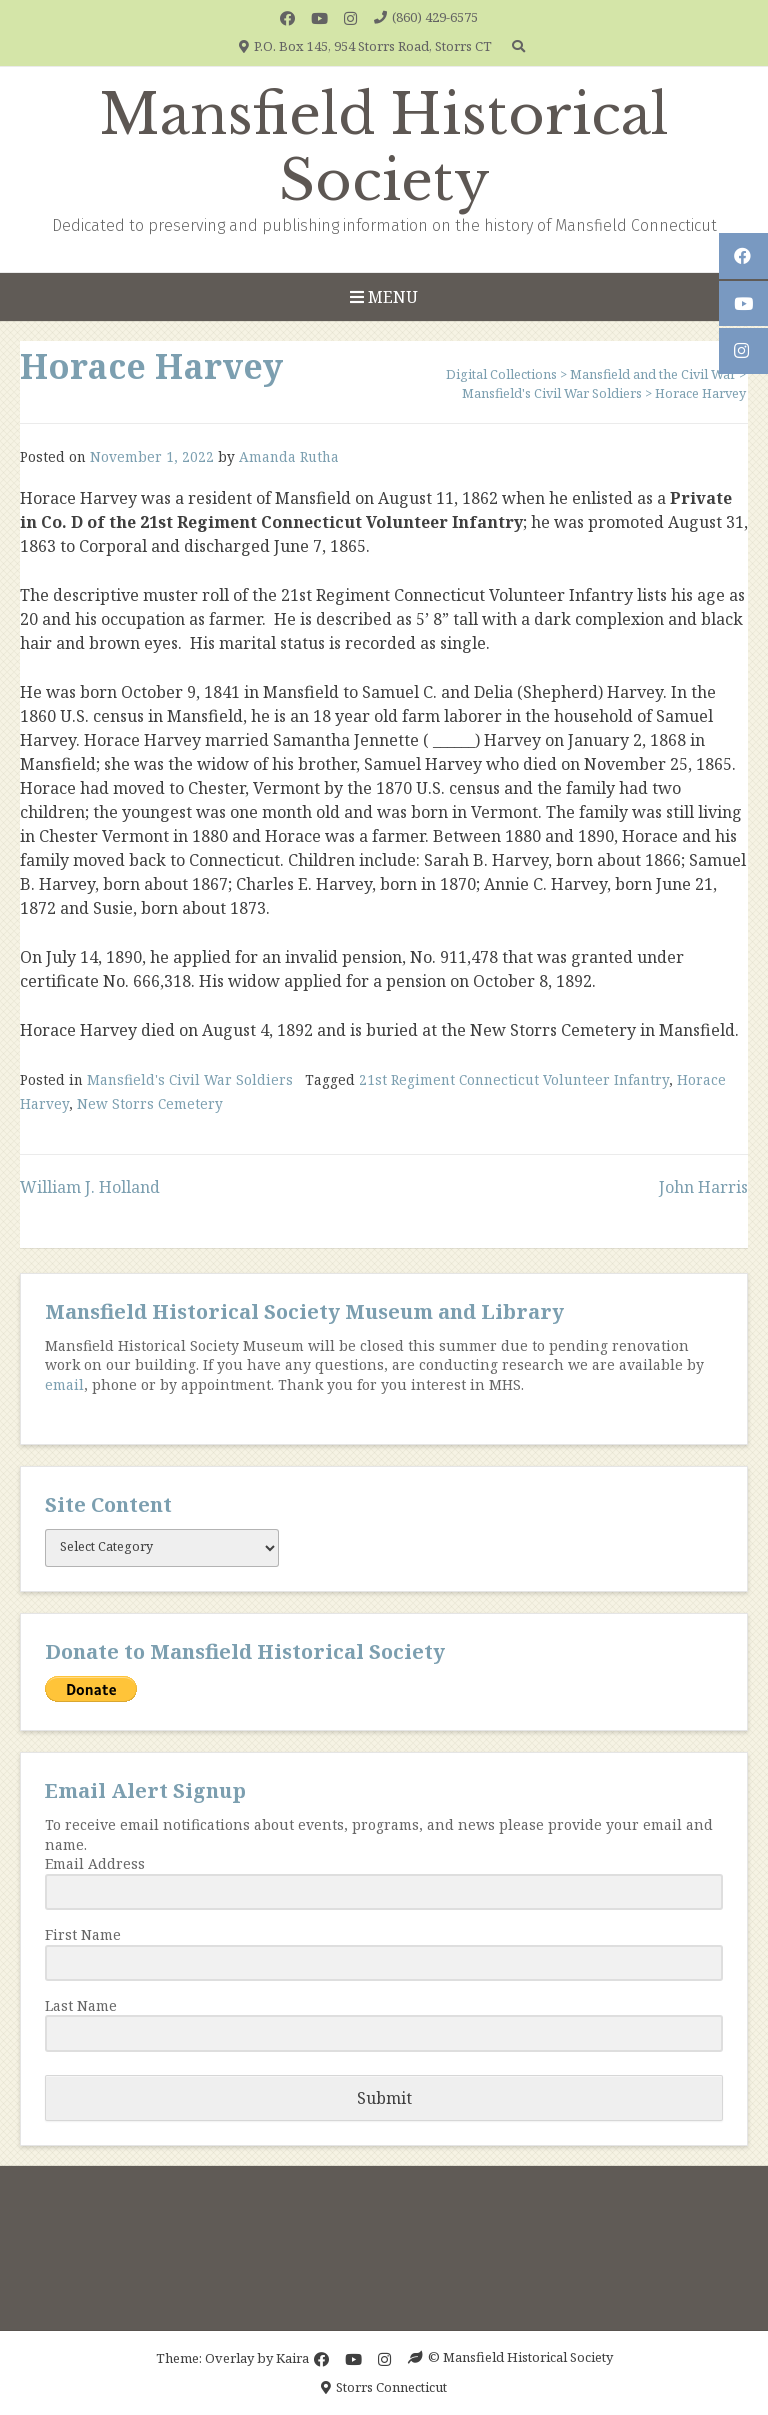  Describe the element at coordinates (289, 456) in the screenshot. I see `Amanda Rutha` at that location.